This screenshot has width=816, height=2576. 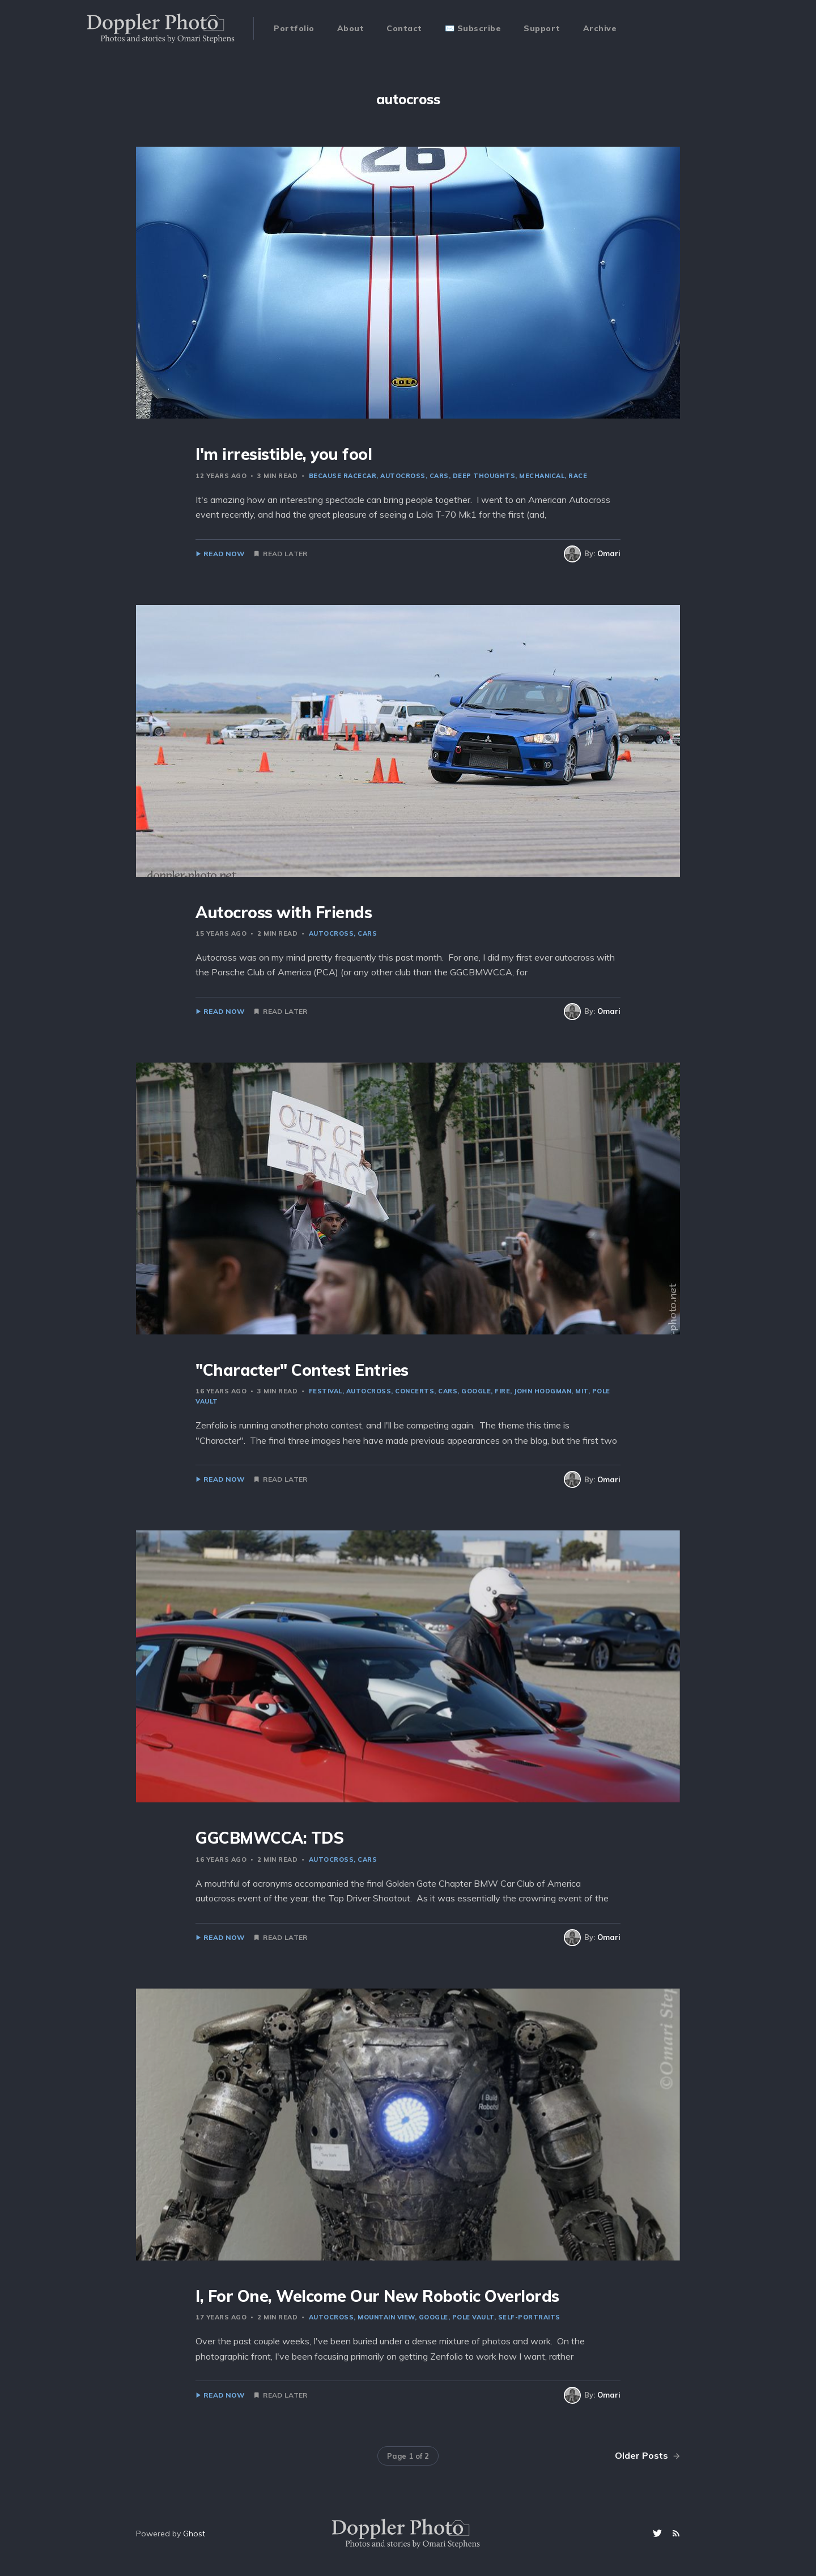 What do you see at coordinates (541, 476) in the screenshot?
I see `mechanical` at bounding box center [541, 476].